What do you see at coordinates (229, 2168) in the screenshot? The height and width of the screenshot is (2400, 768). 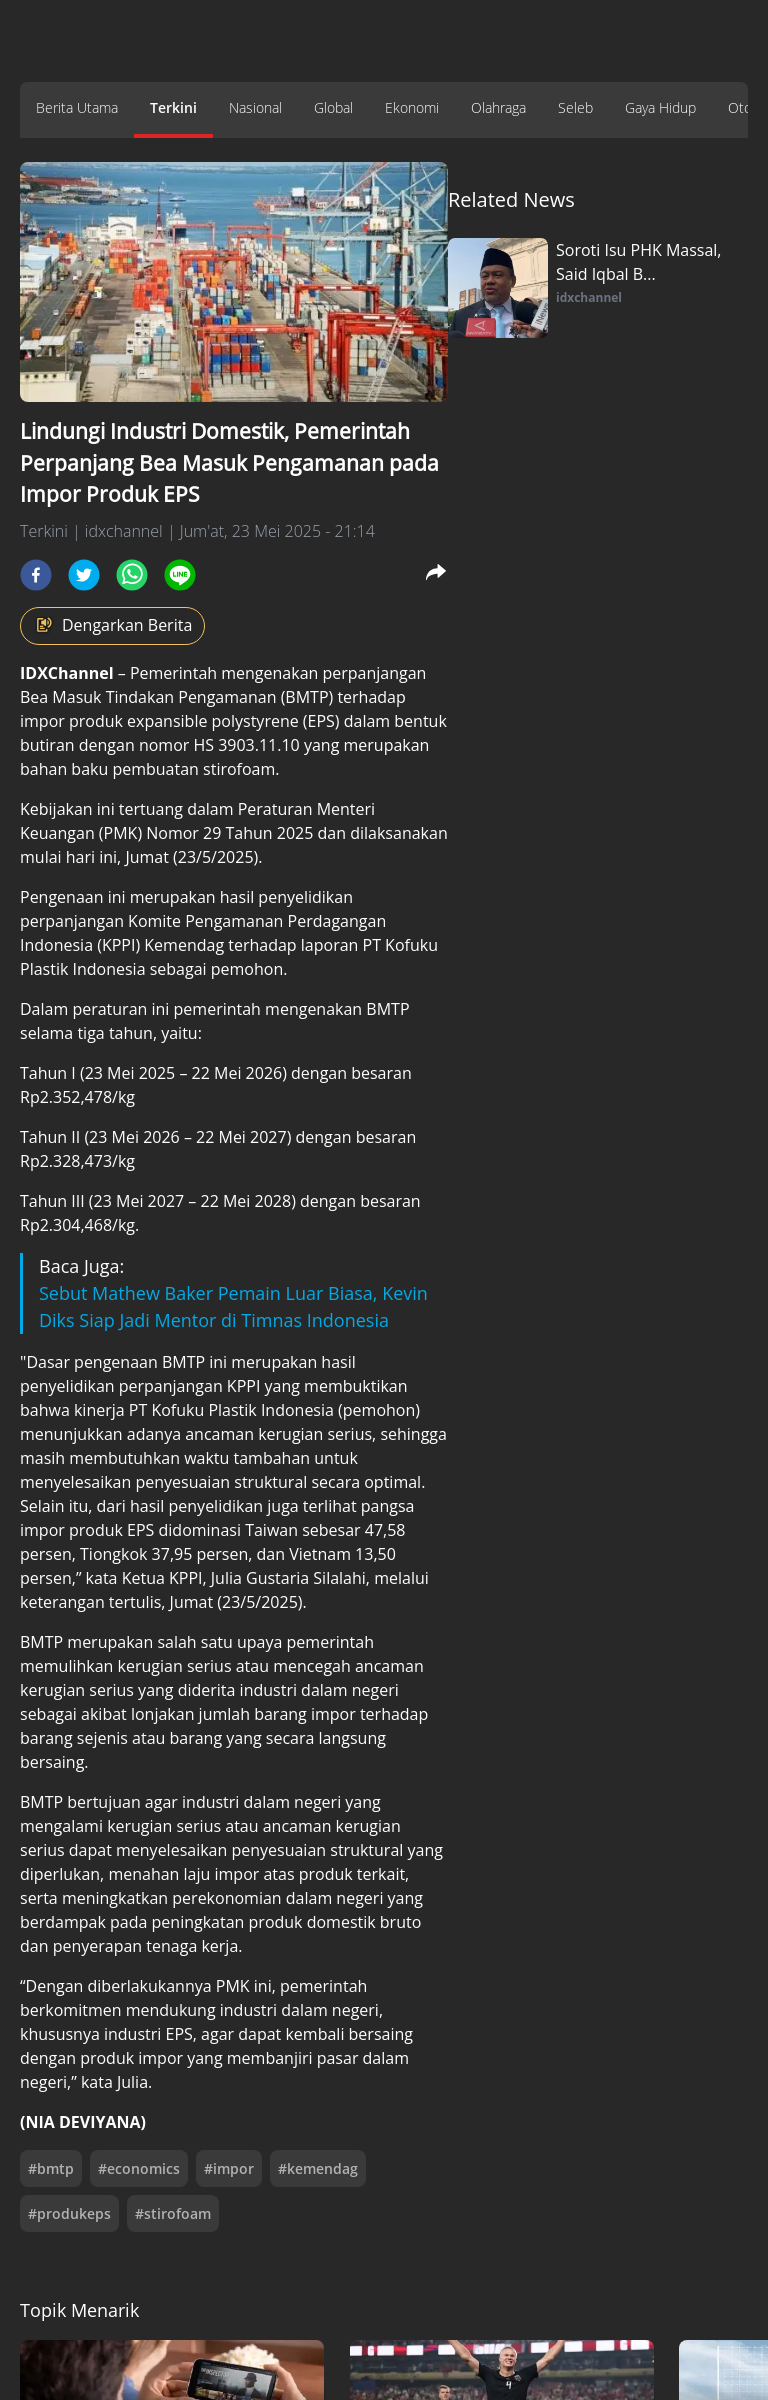 I see `#impor` at bounding box center [229, 2168].